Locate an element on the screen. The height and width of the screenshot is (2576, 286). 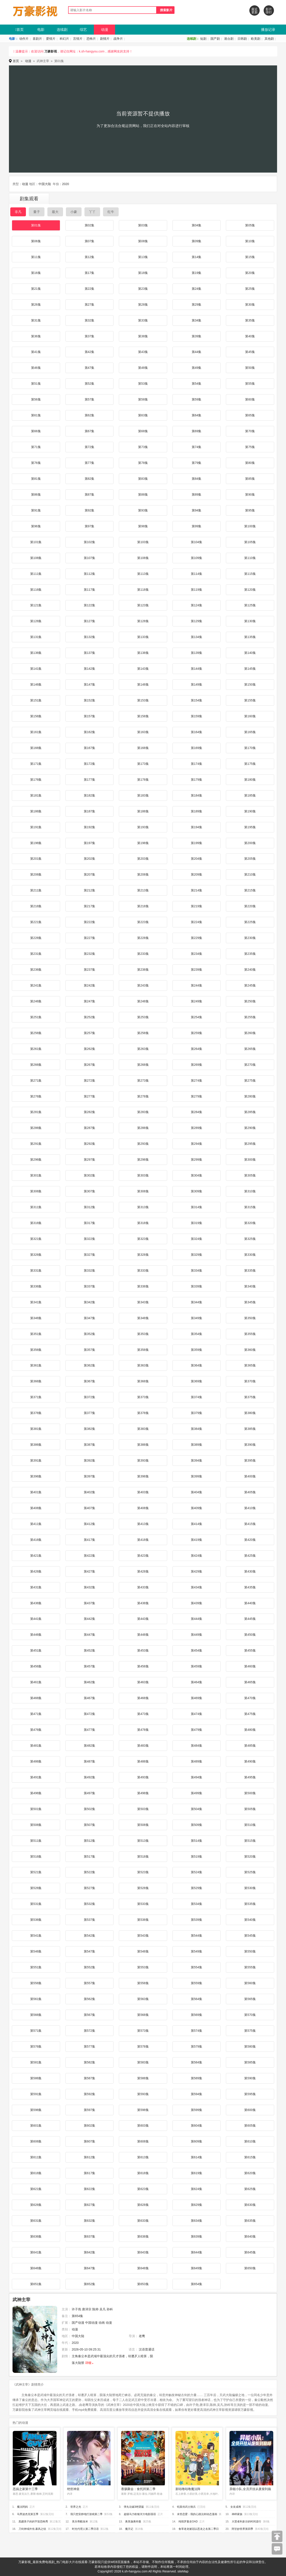
第121集 is located at coordinates (36, 605).